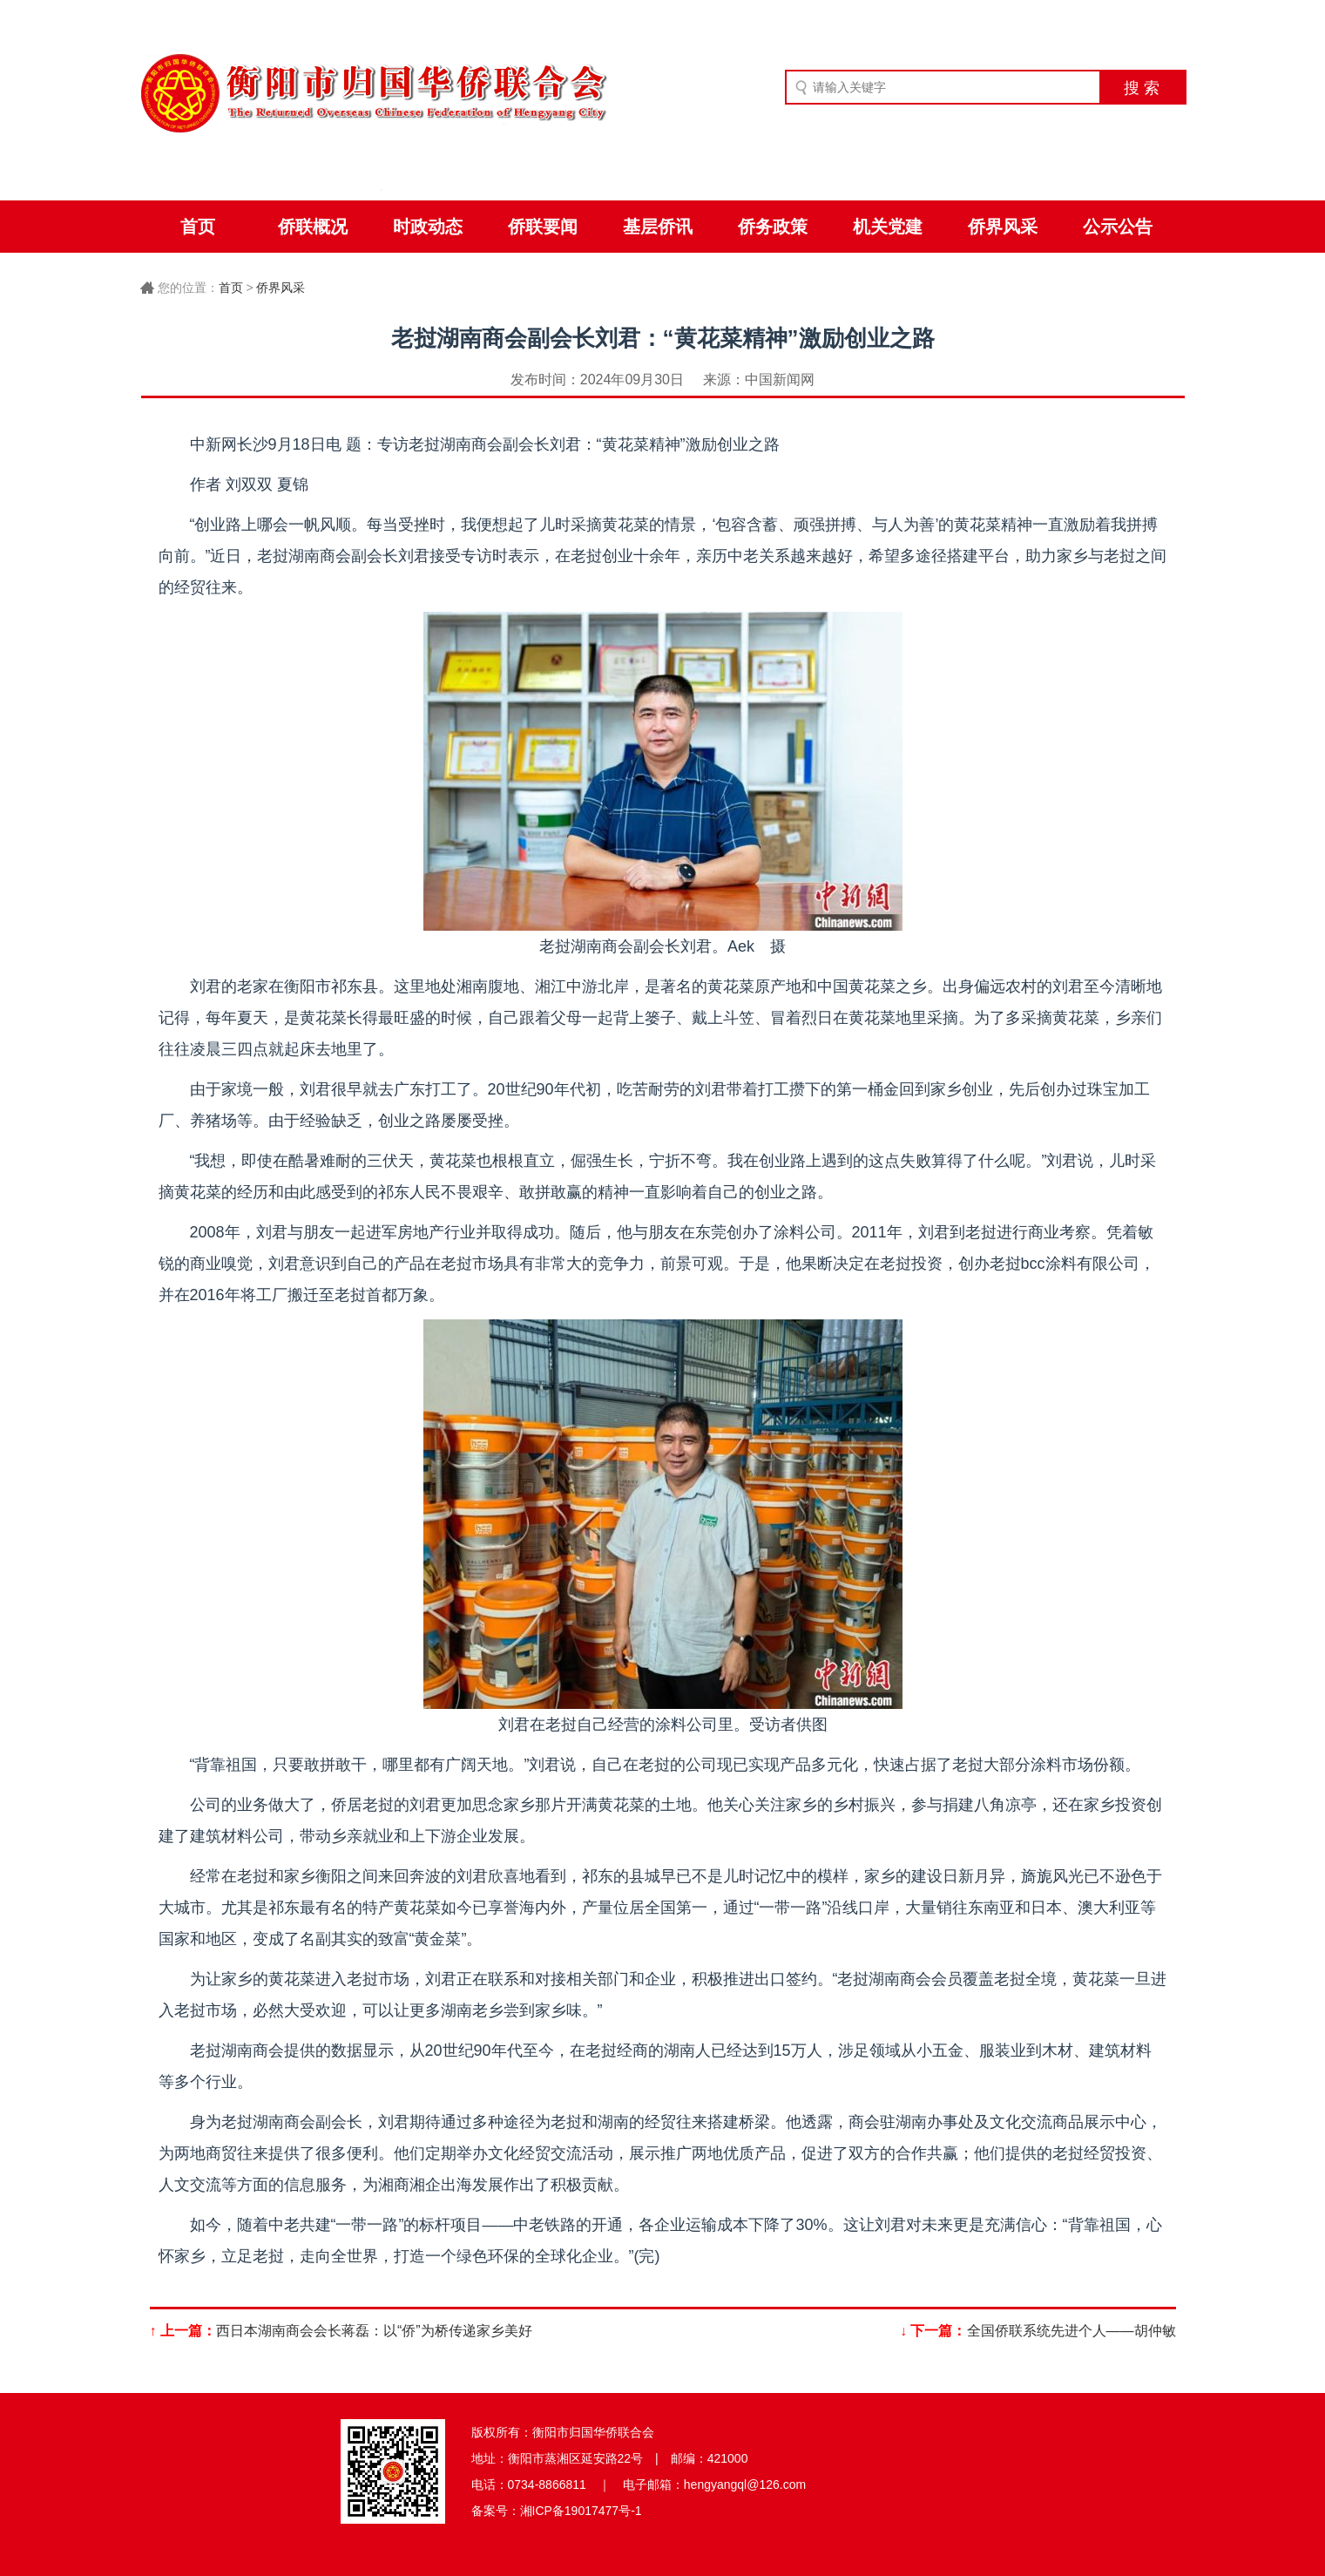 This screenshot has width=1325, height=2576. Describe the element at coordinates (543, 226) in the screenshot. I see `侨联要闻` at that location.